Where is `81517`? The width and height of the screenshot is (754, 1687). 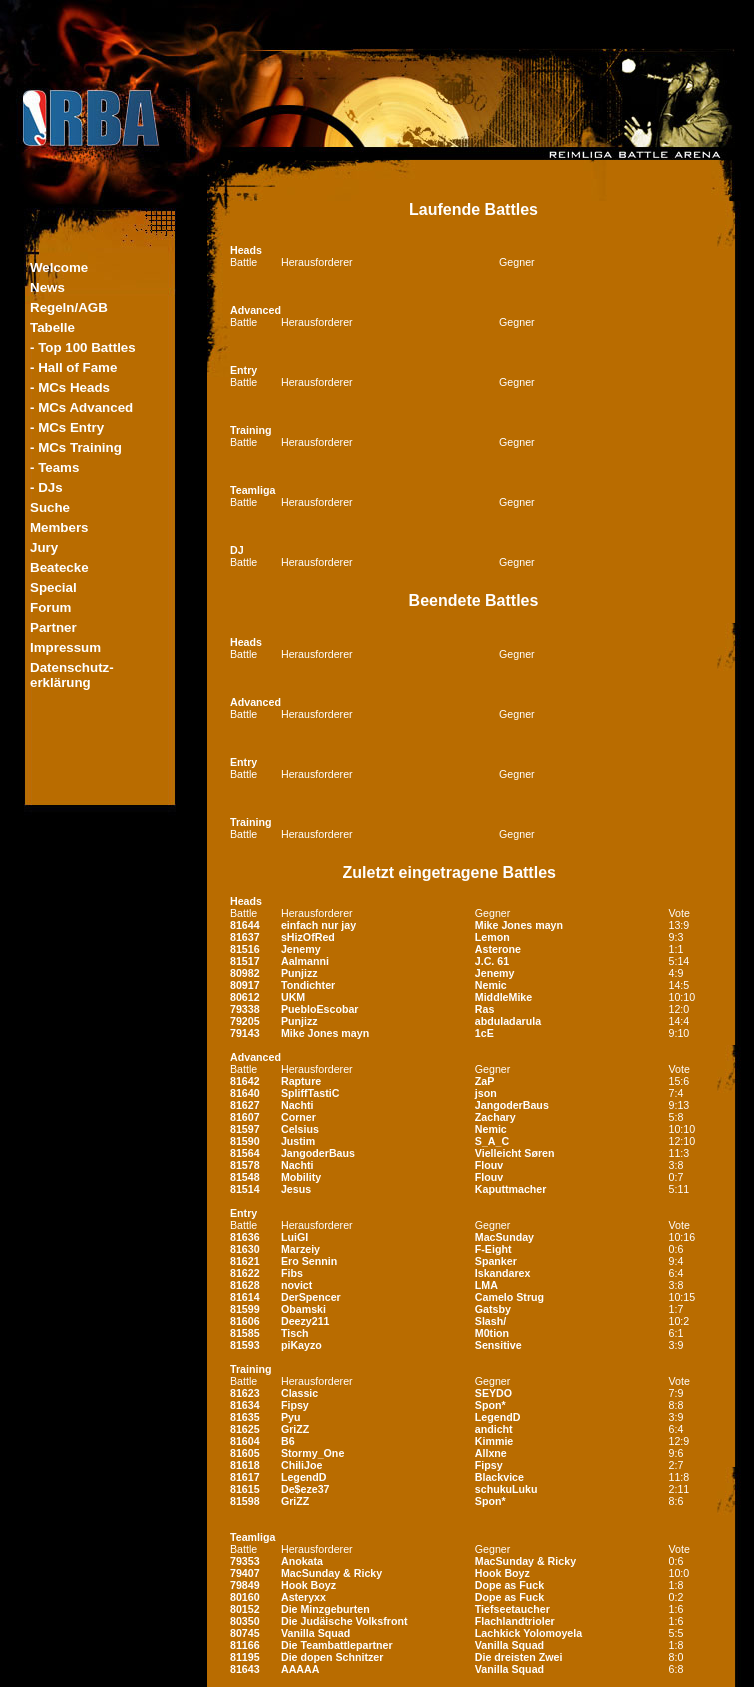 81517 is located at coordinates (245, 961).